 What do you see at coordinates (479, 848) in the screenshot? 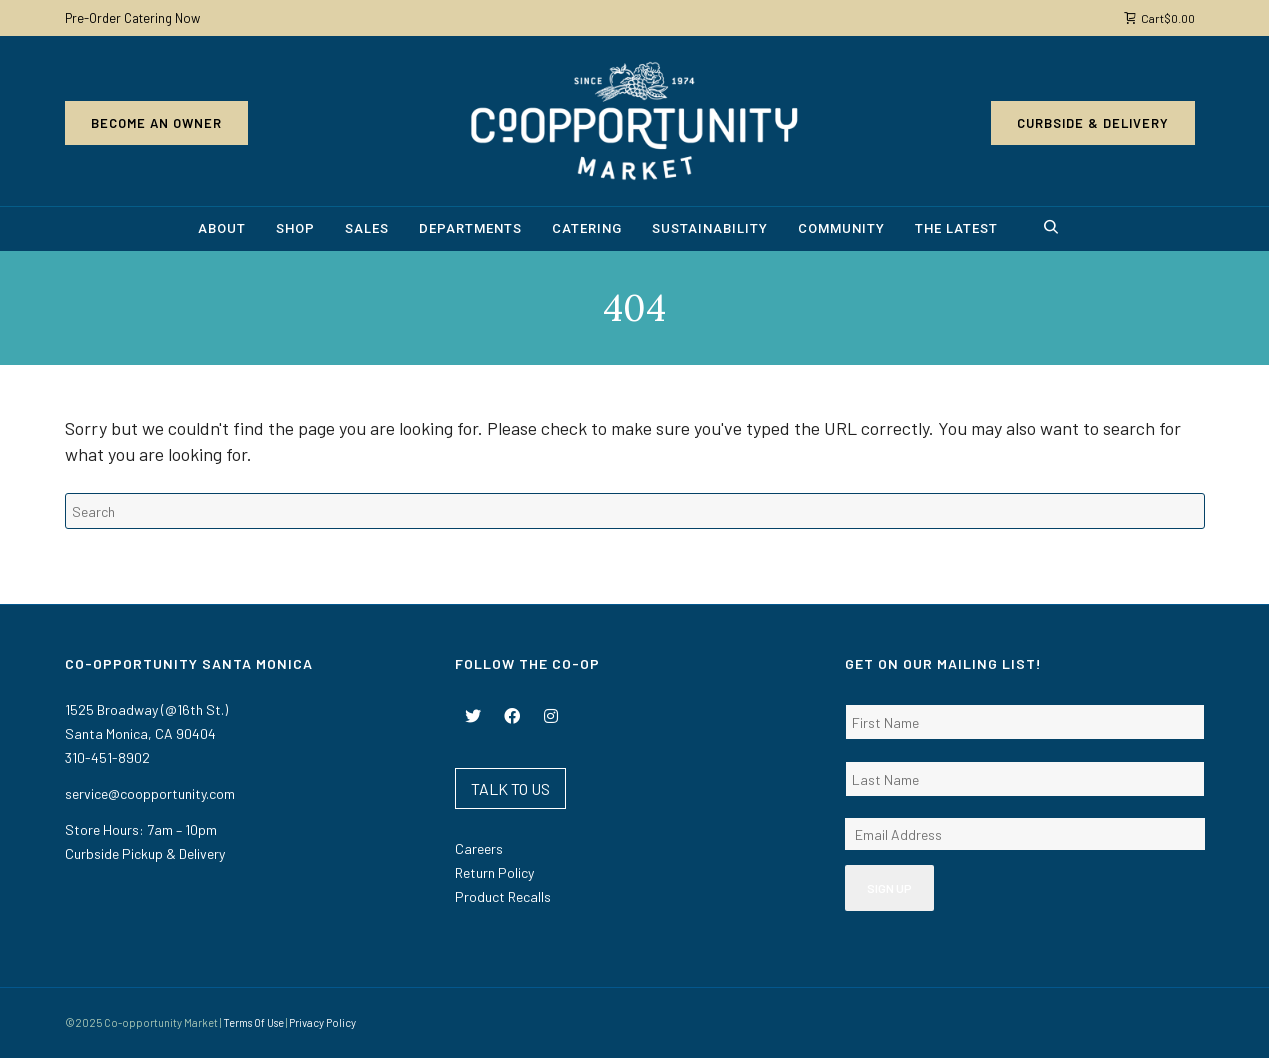
I see `Careers` at bounding box center [479, 848].